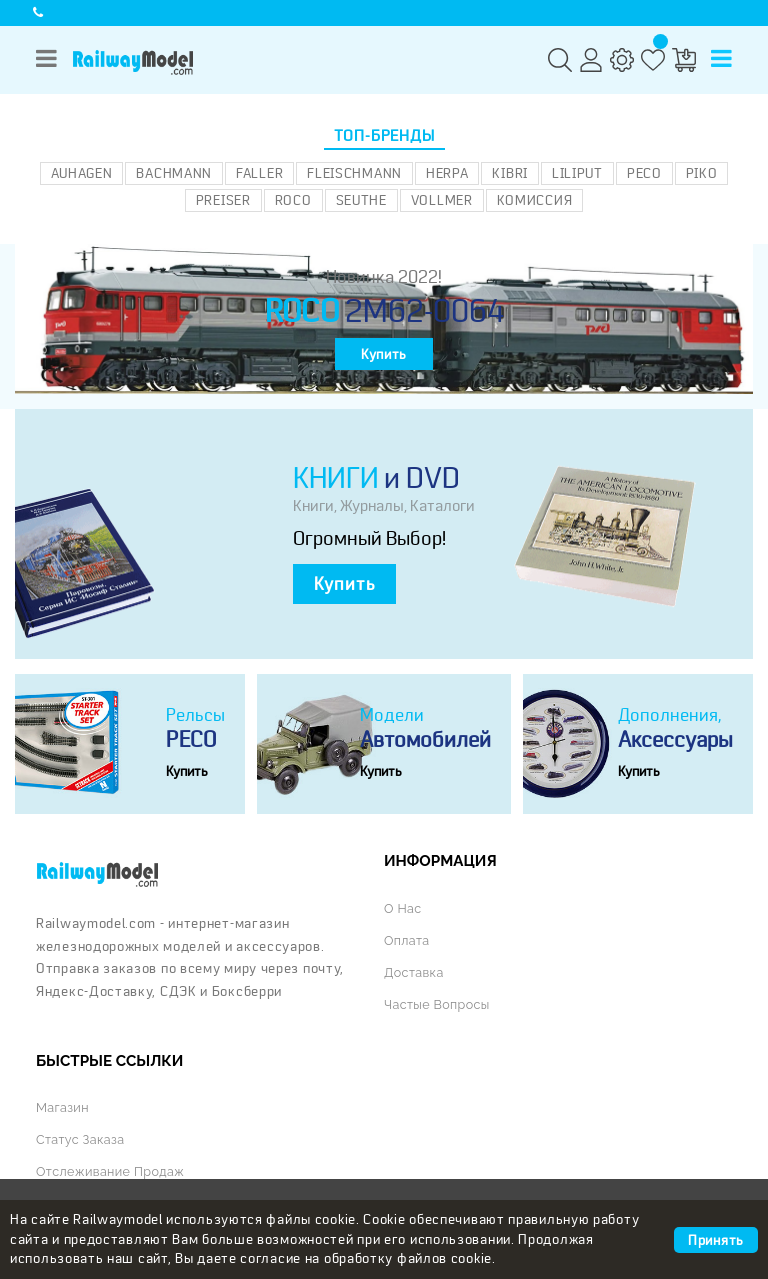 The image size is (768, 1279). Describe the element at coordinates (293, 200) in the screenshot. I see `ROCO` at that location.